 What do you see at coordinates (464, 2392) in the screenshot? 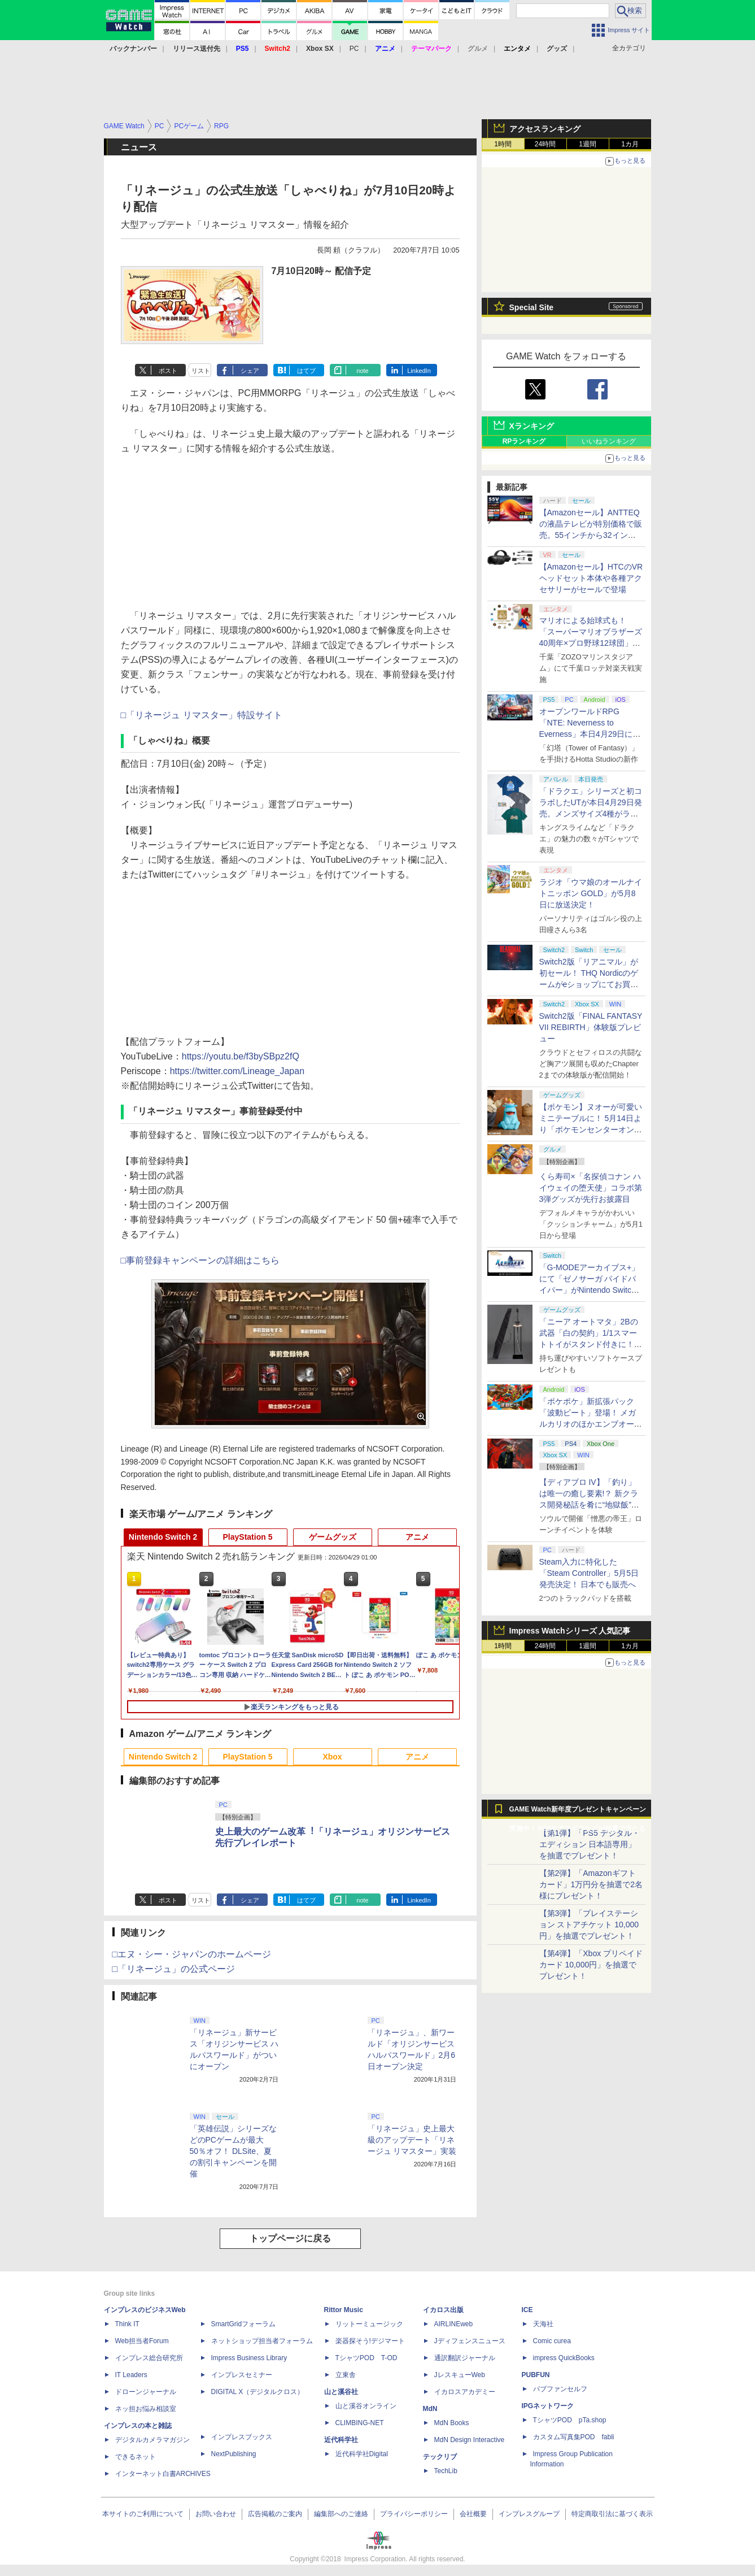
I see `イカロスアカデミー` at bounding box center [464, 2392].